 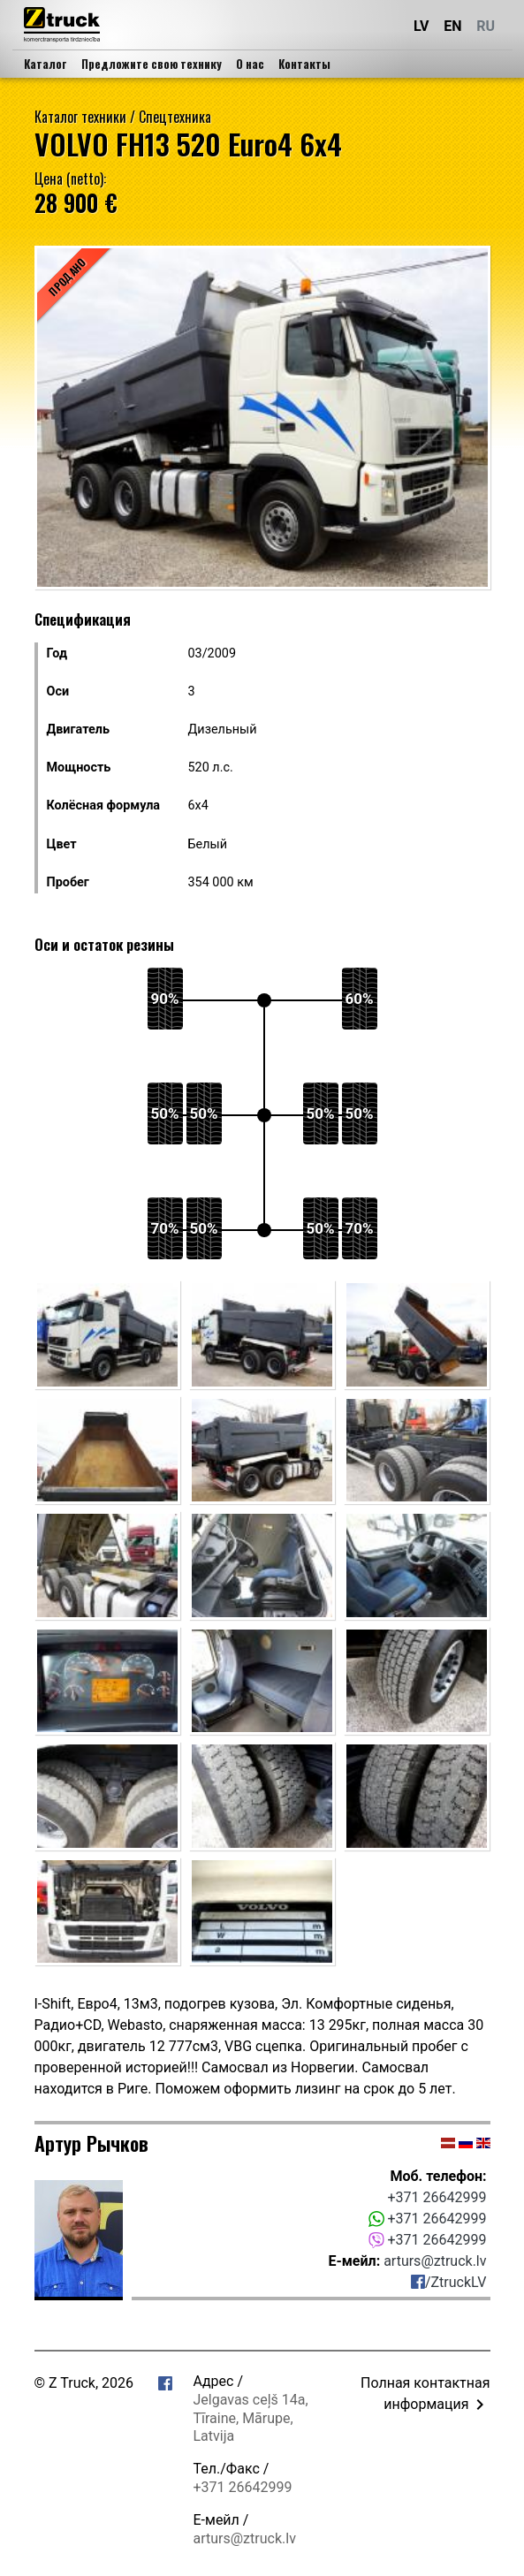 What do you see at coordinates (251, 2418) in the screenshot?
I see `Jelgavas ceļš 14a, Tīraine, Mārupe, Latvija` at bounding box center [251, 2418].